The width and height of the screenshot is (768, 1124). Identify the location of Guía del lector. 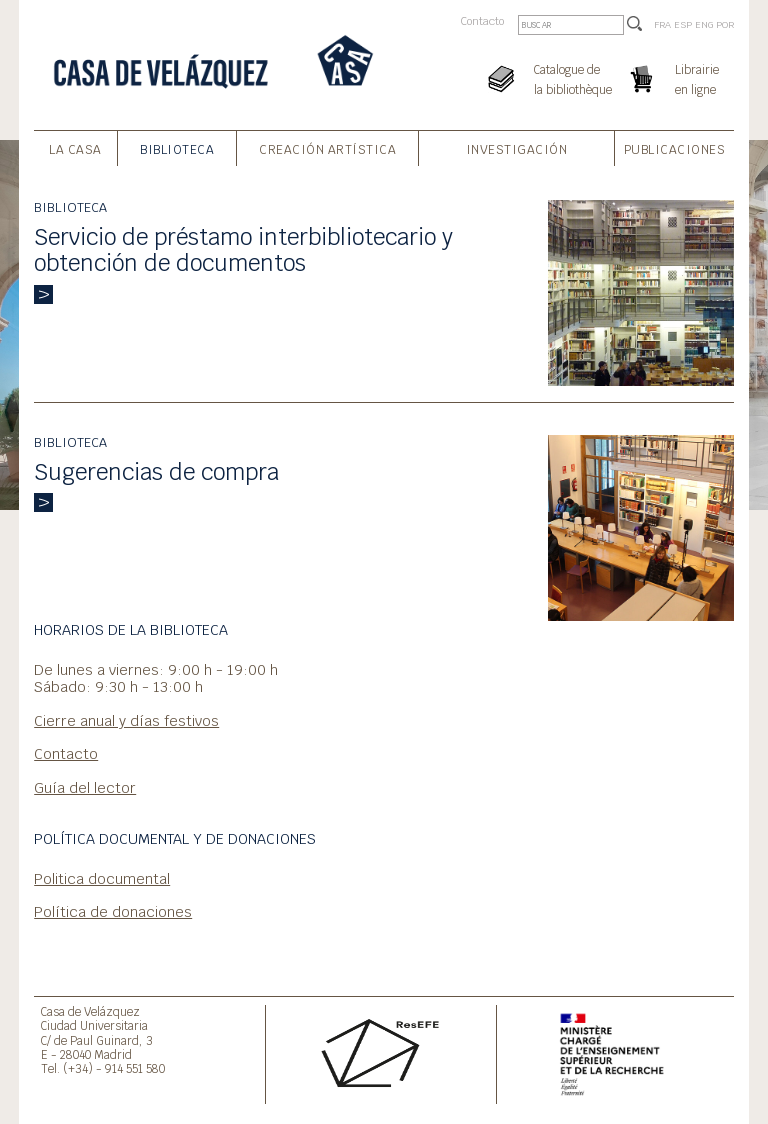
(85, 787).